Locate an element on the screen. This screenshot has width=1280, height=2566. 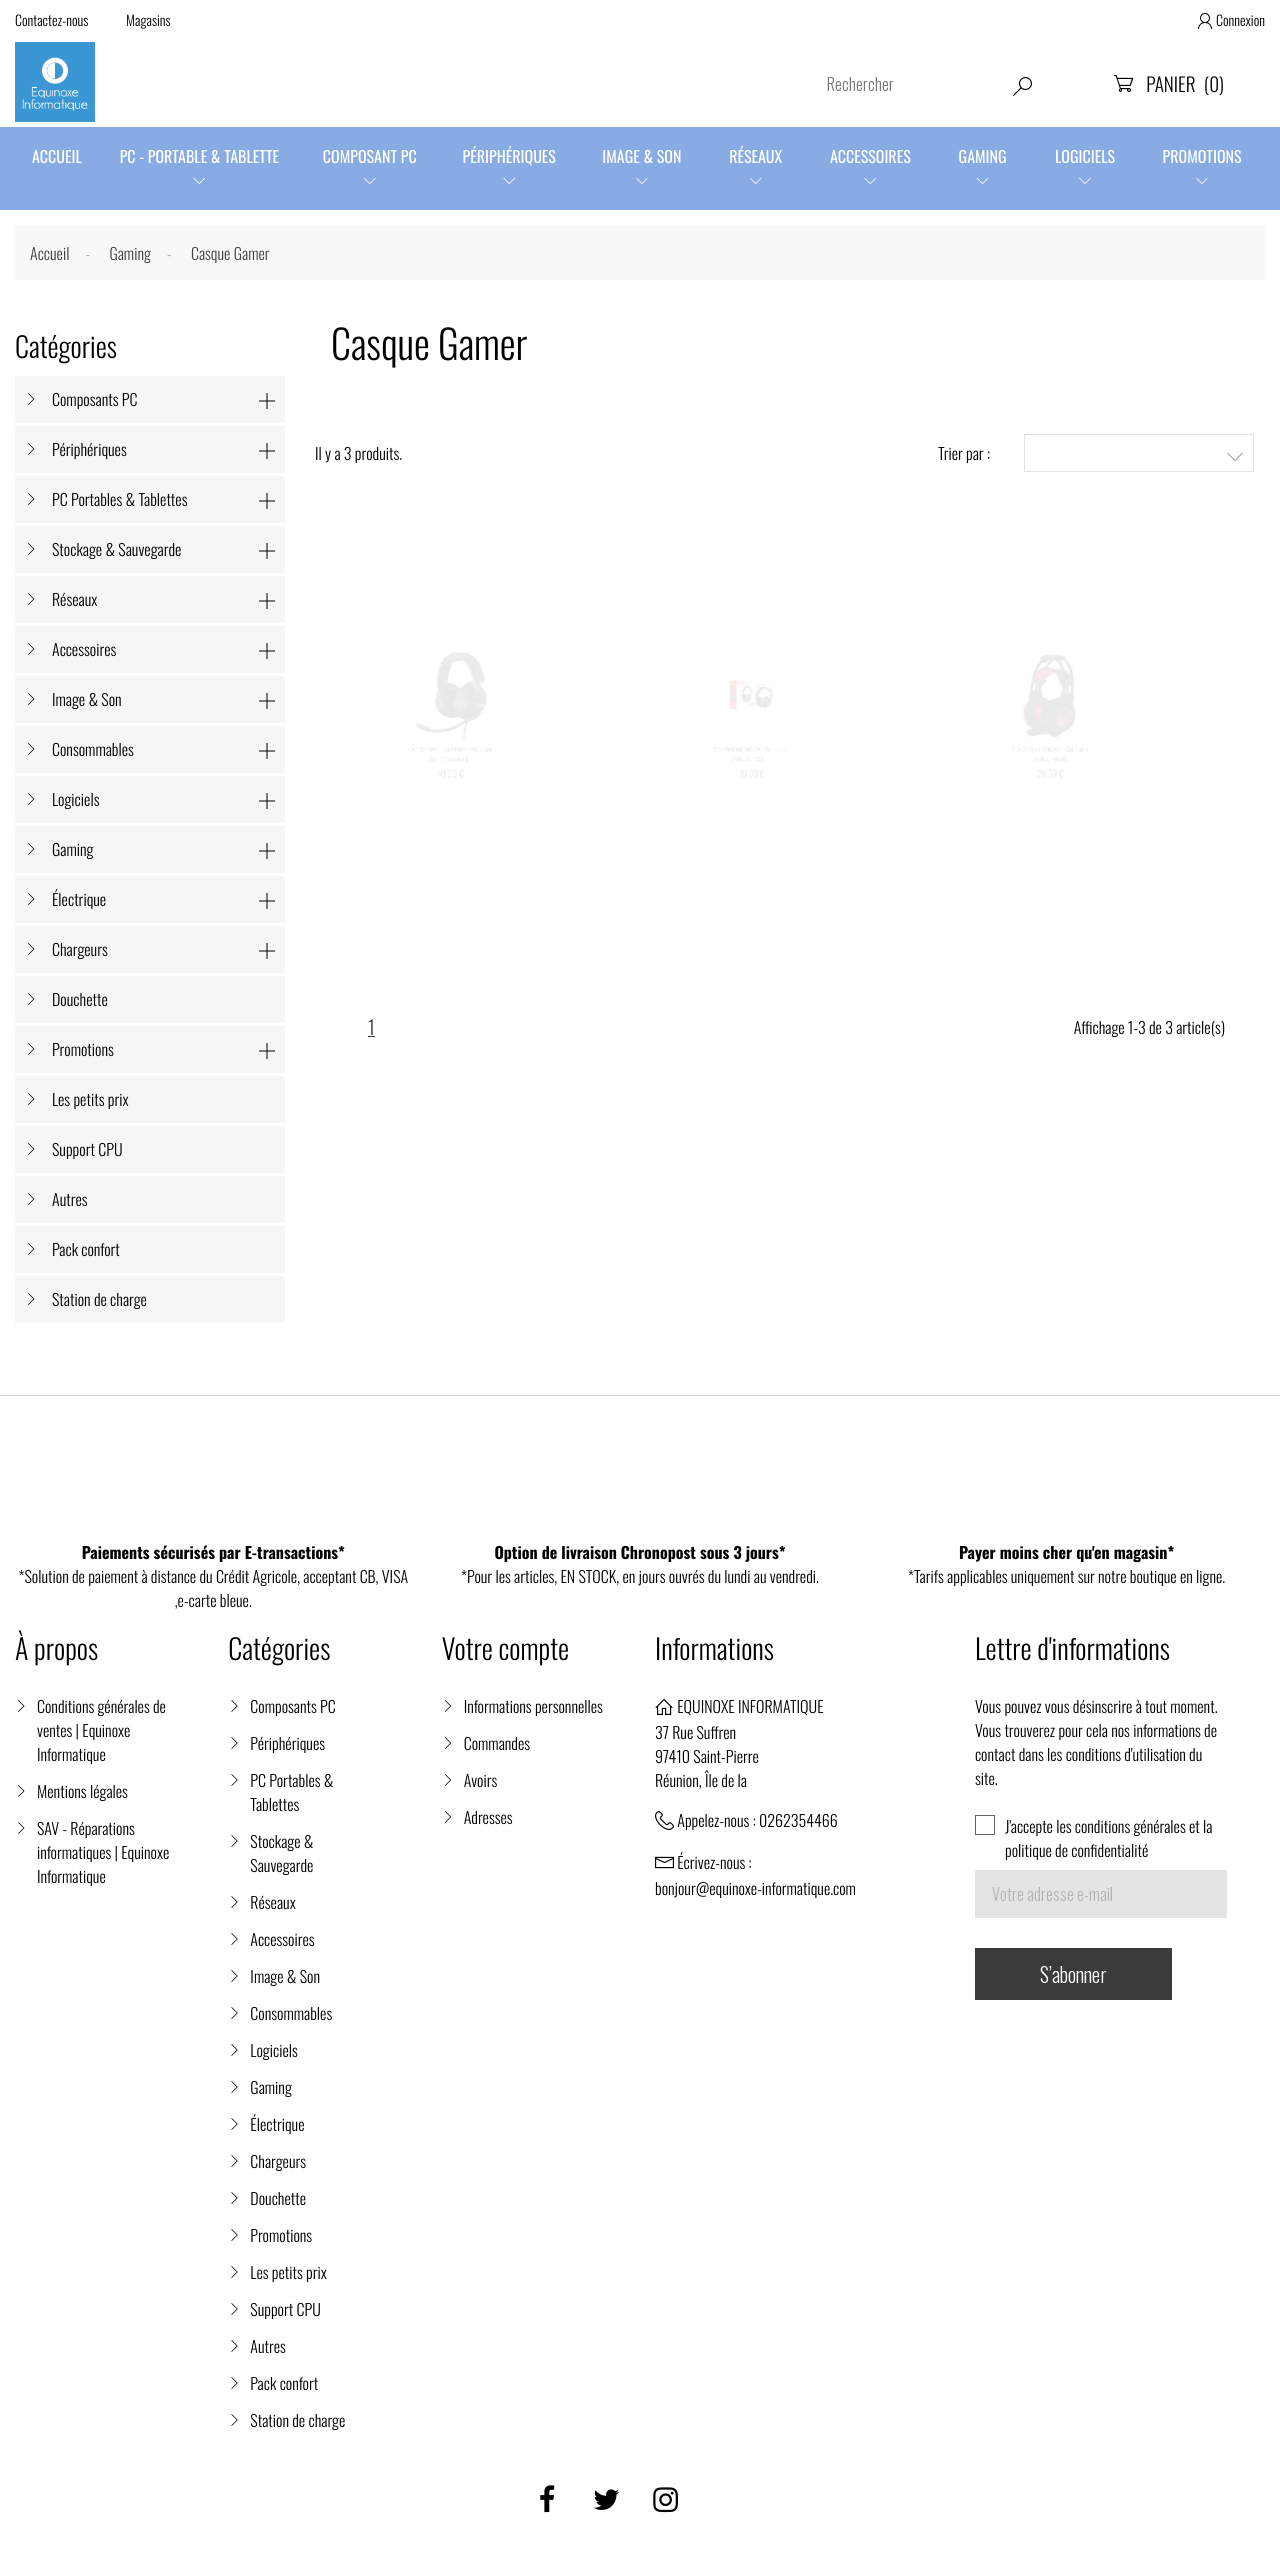
PC - Portable & Tablette is located at coordinates (199, 156).